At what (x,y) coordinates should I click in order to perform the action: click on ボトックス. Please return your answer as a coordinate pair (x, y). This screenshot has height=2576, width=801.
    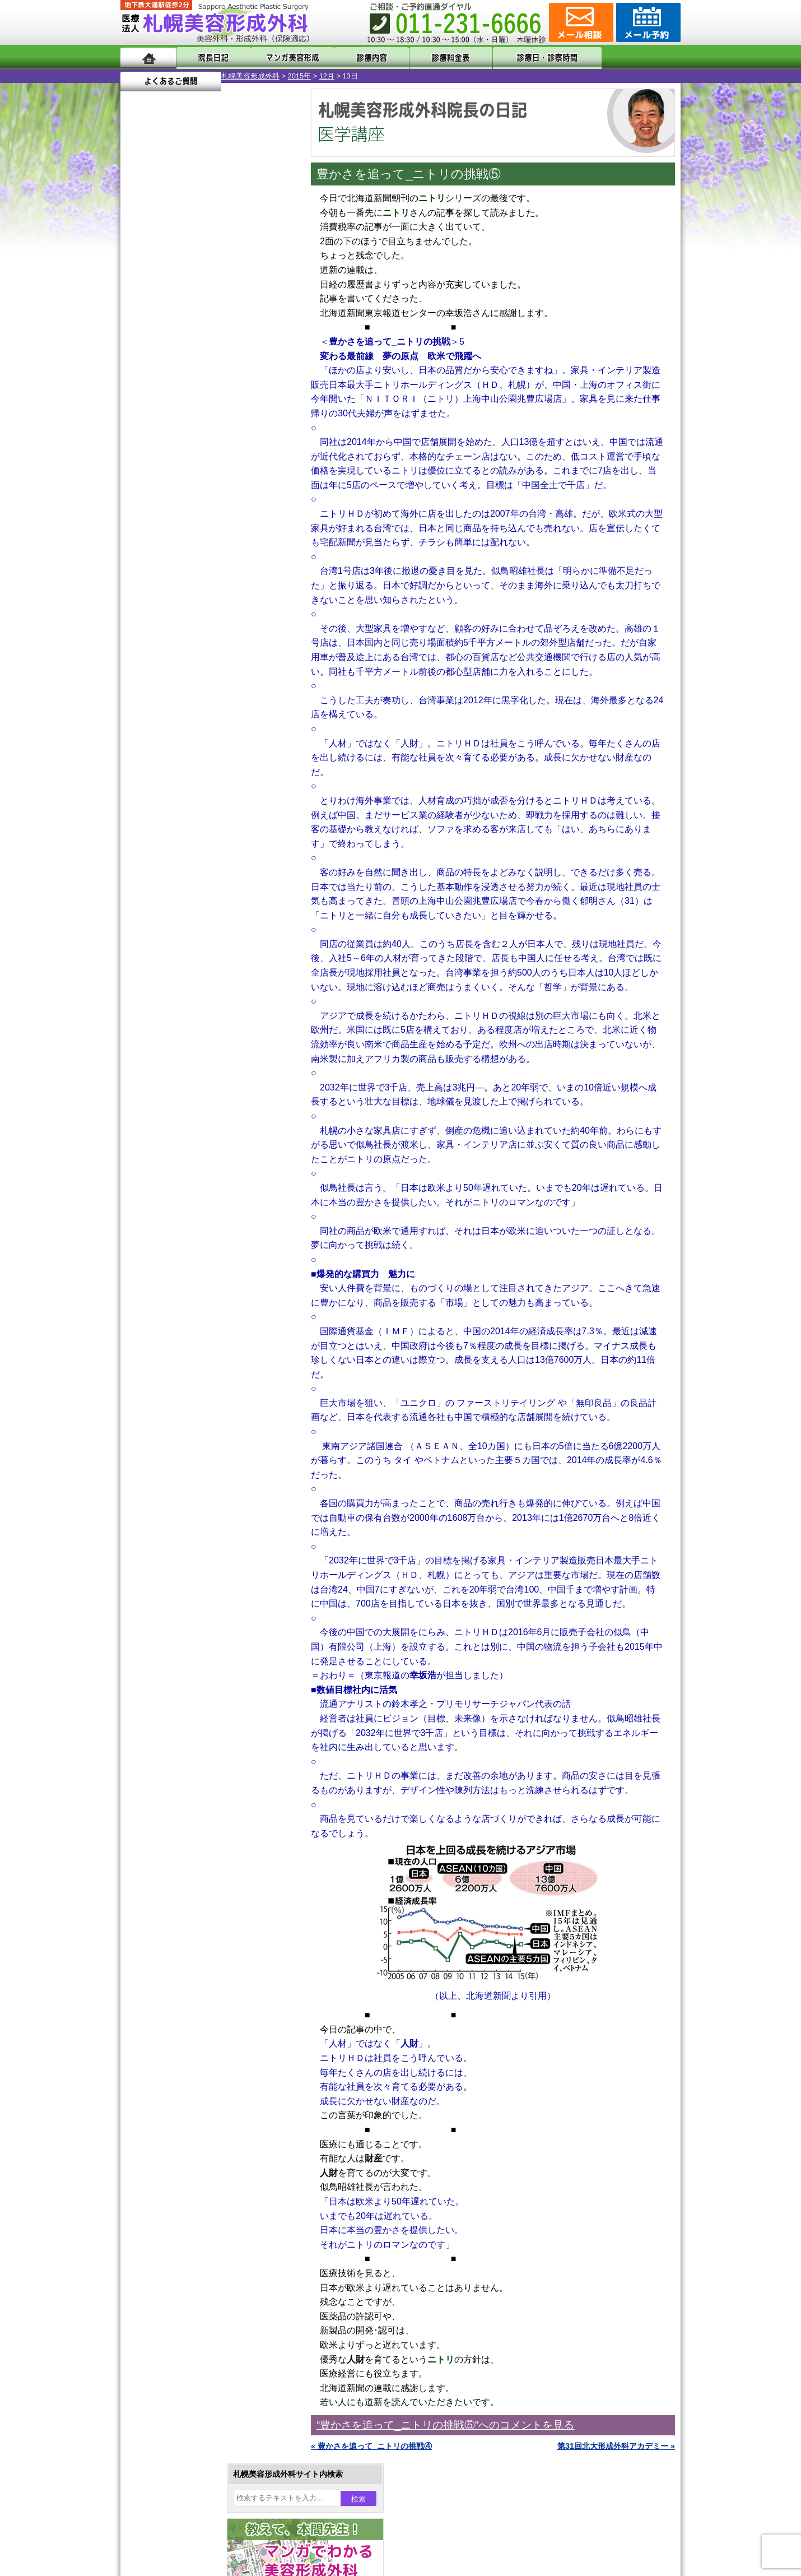
    Looking at the image, I should click on (177, 1309).